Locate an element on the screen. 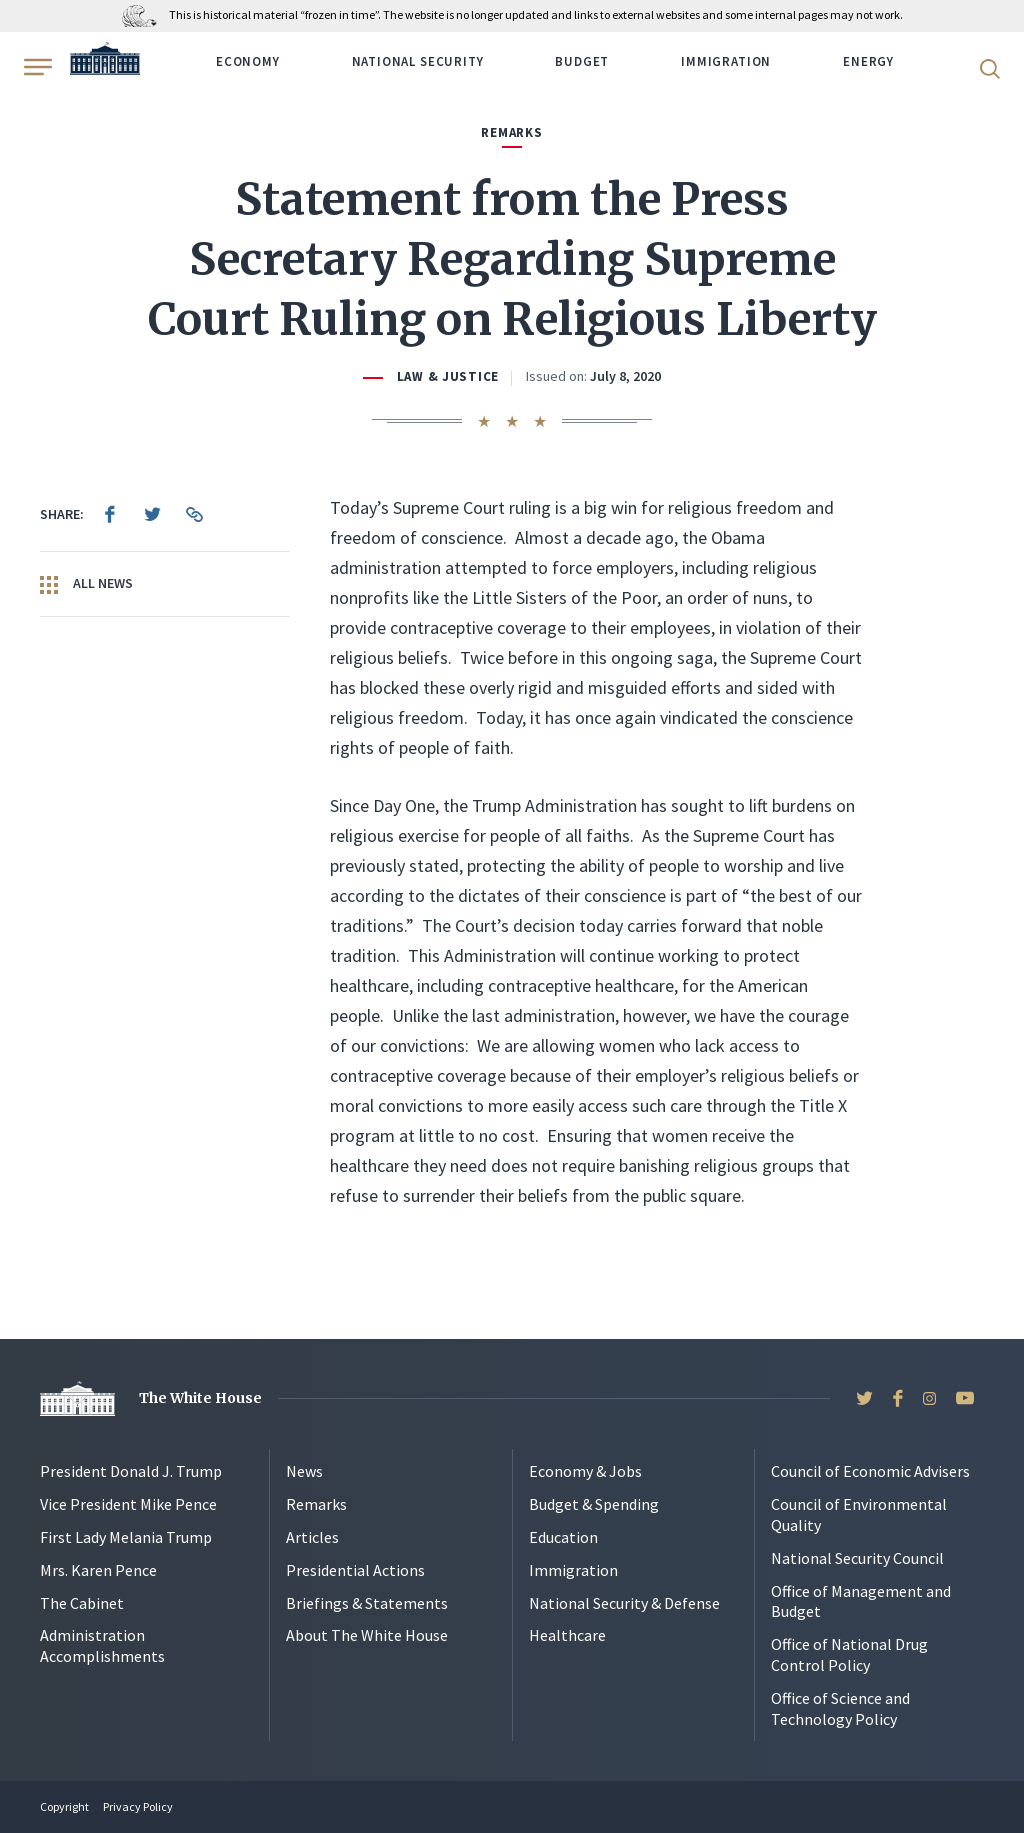  Healthcare is located at coordinates (567, 1635).